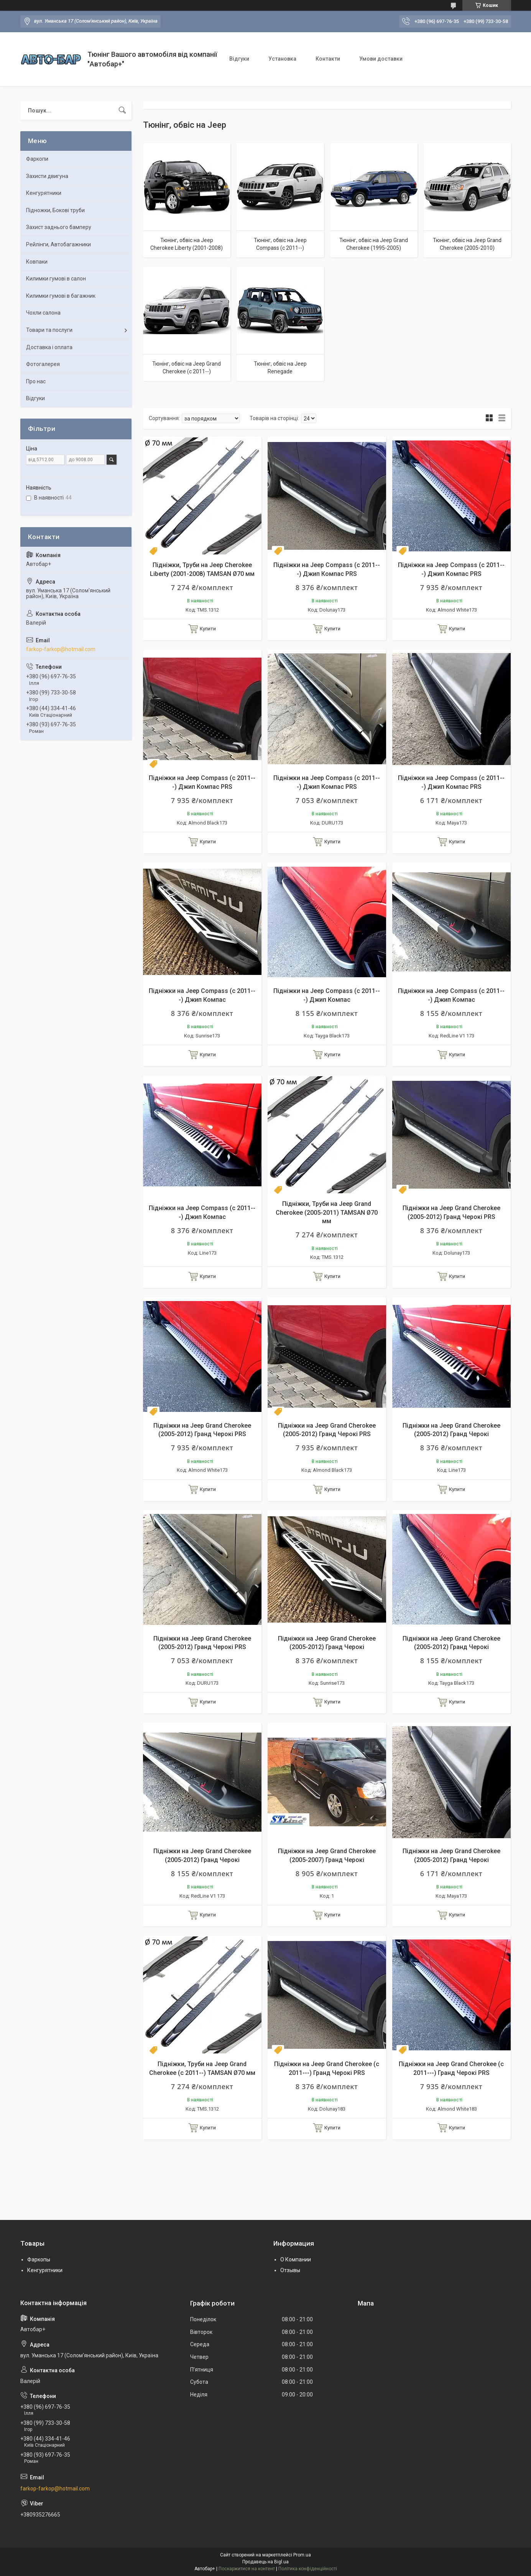  What do you see at coordinates (295, 2259) in the screenshot?
I see `О Компании` at bounding box center [295, 2259].